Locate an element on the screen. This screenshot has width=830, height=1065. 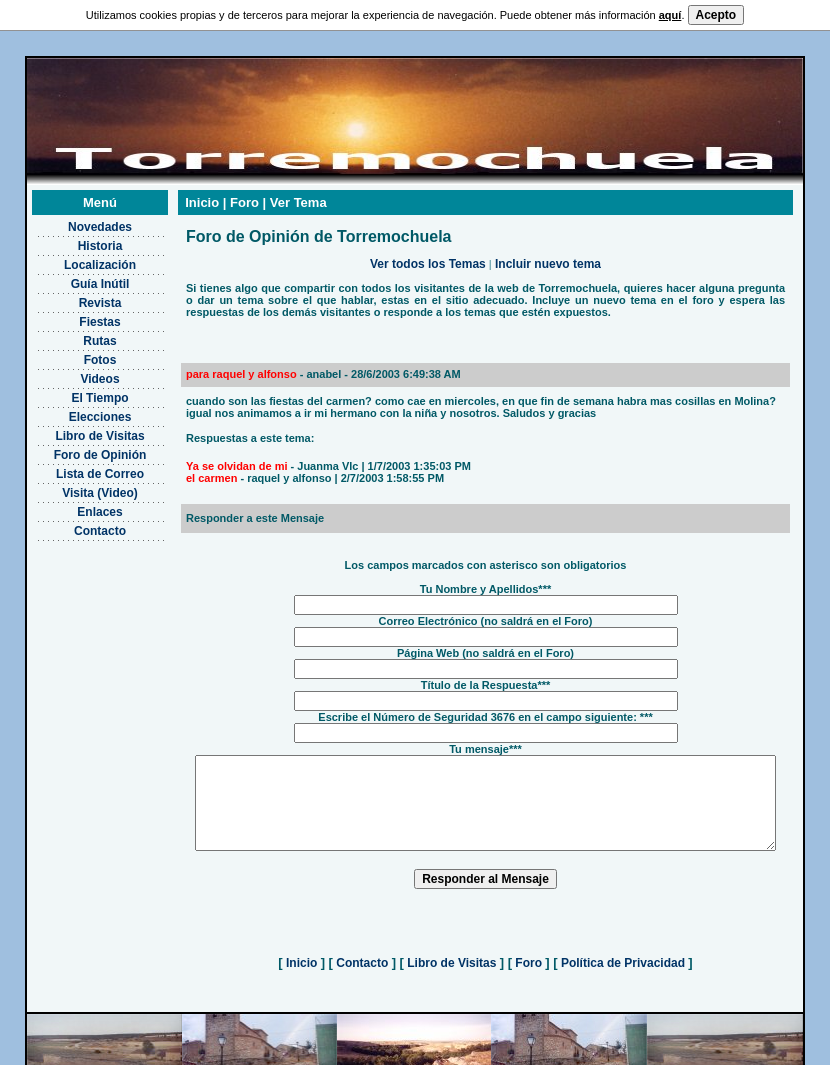
Libro de Visitas is located at coordinates (74, 427).